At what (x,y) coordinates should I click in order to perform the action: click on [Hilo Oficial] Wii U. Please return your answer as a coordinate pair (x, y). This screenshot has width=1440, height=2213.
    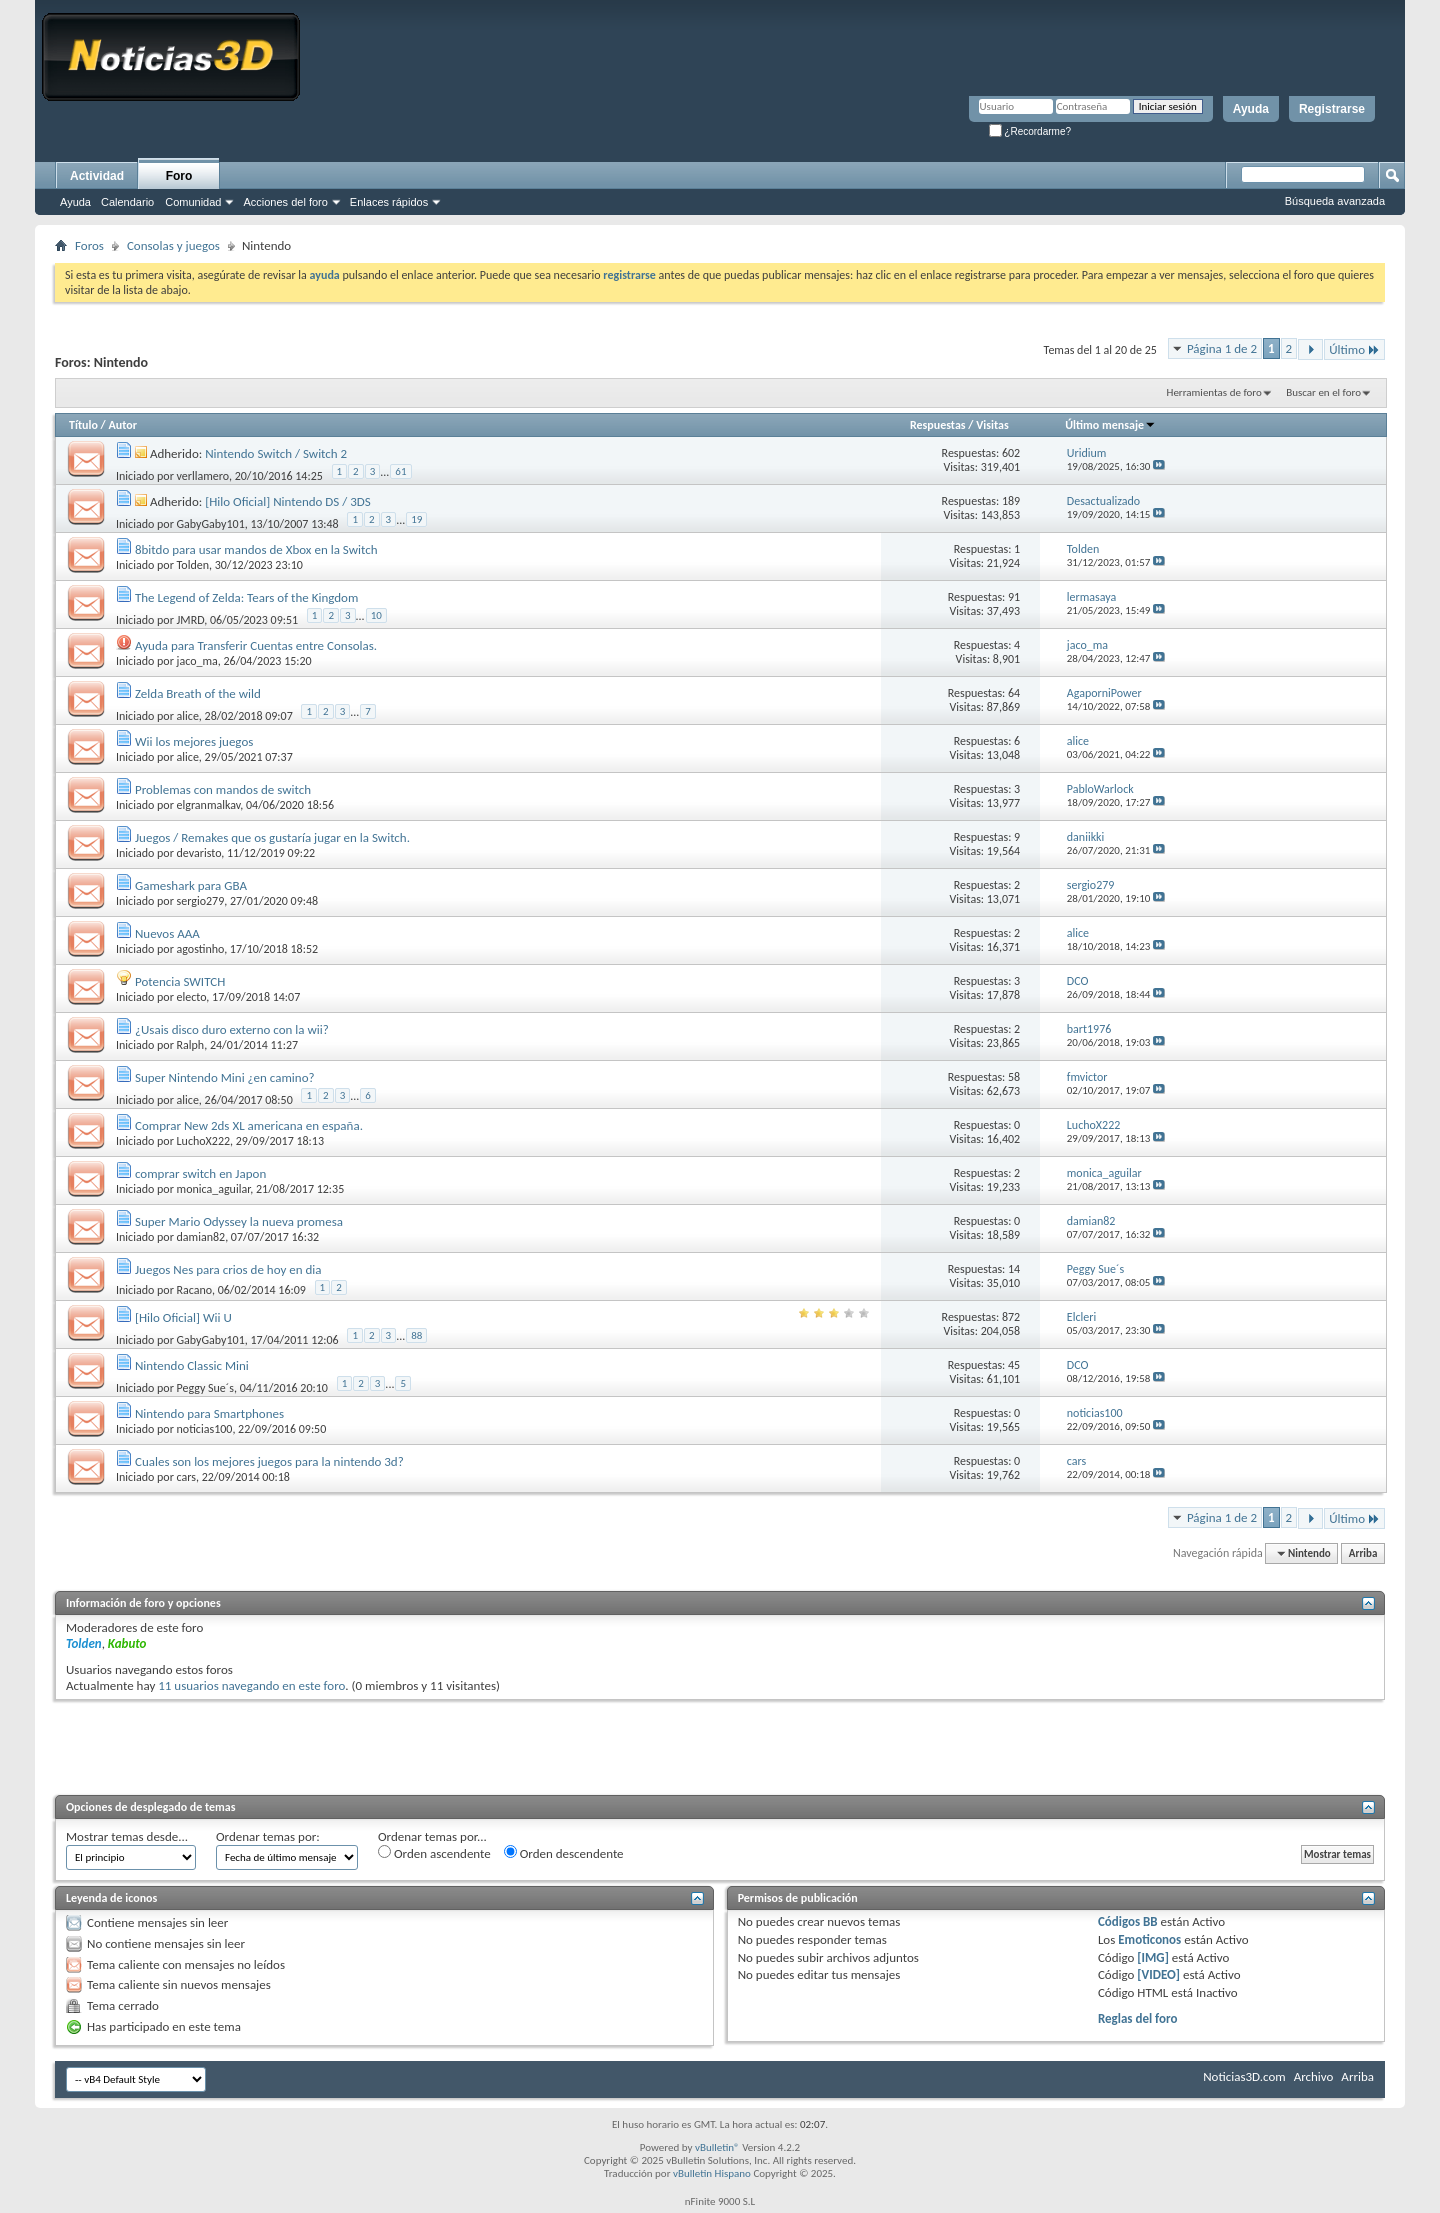
    Looking at the image, I should click on (183, 1317).